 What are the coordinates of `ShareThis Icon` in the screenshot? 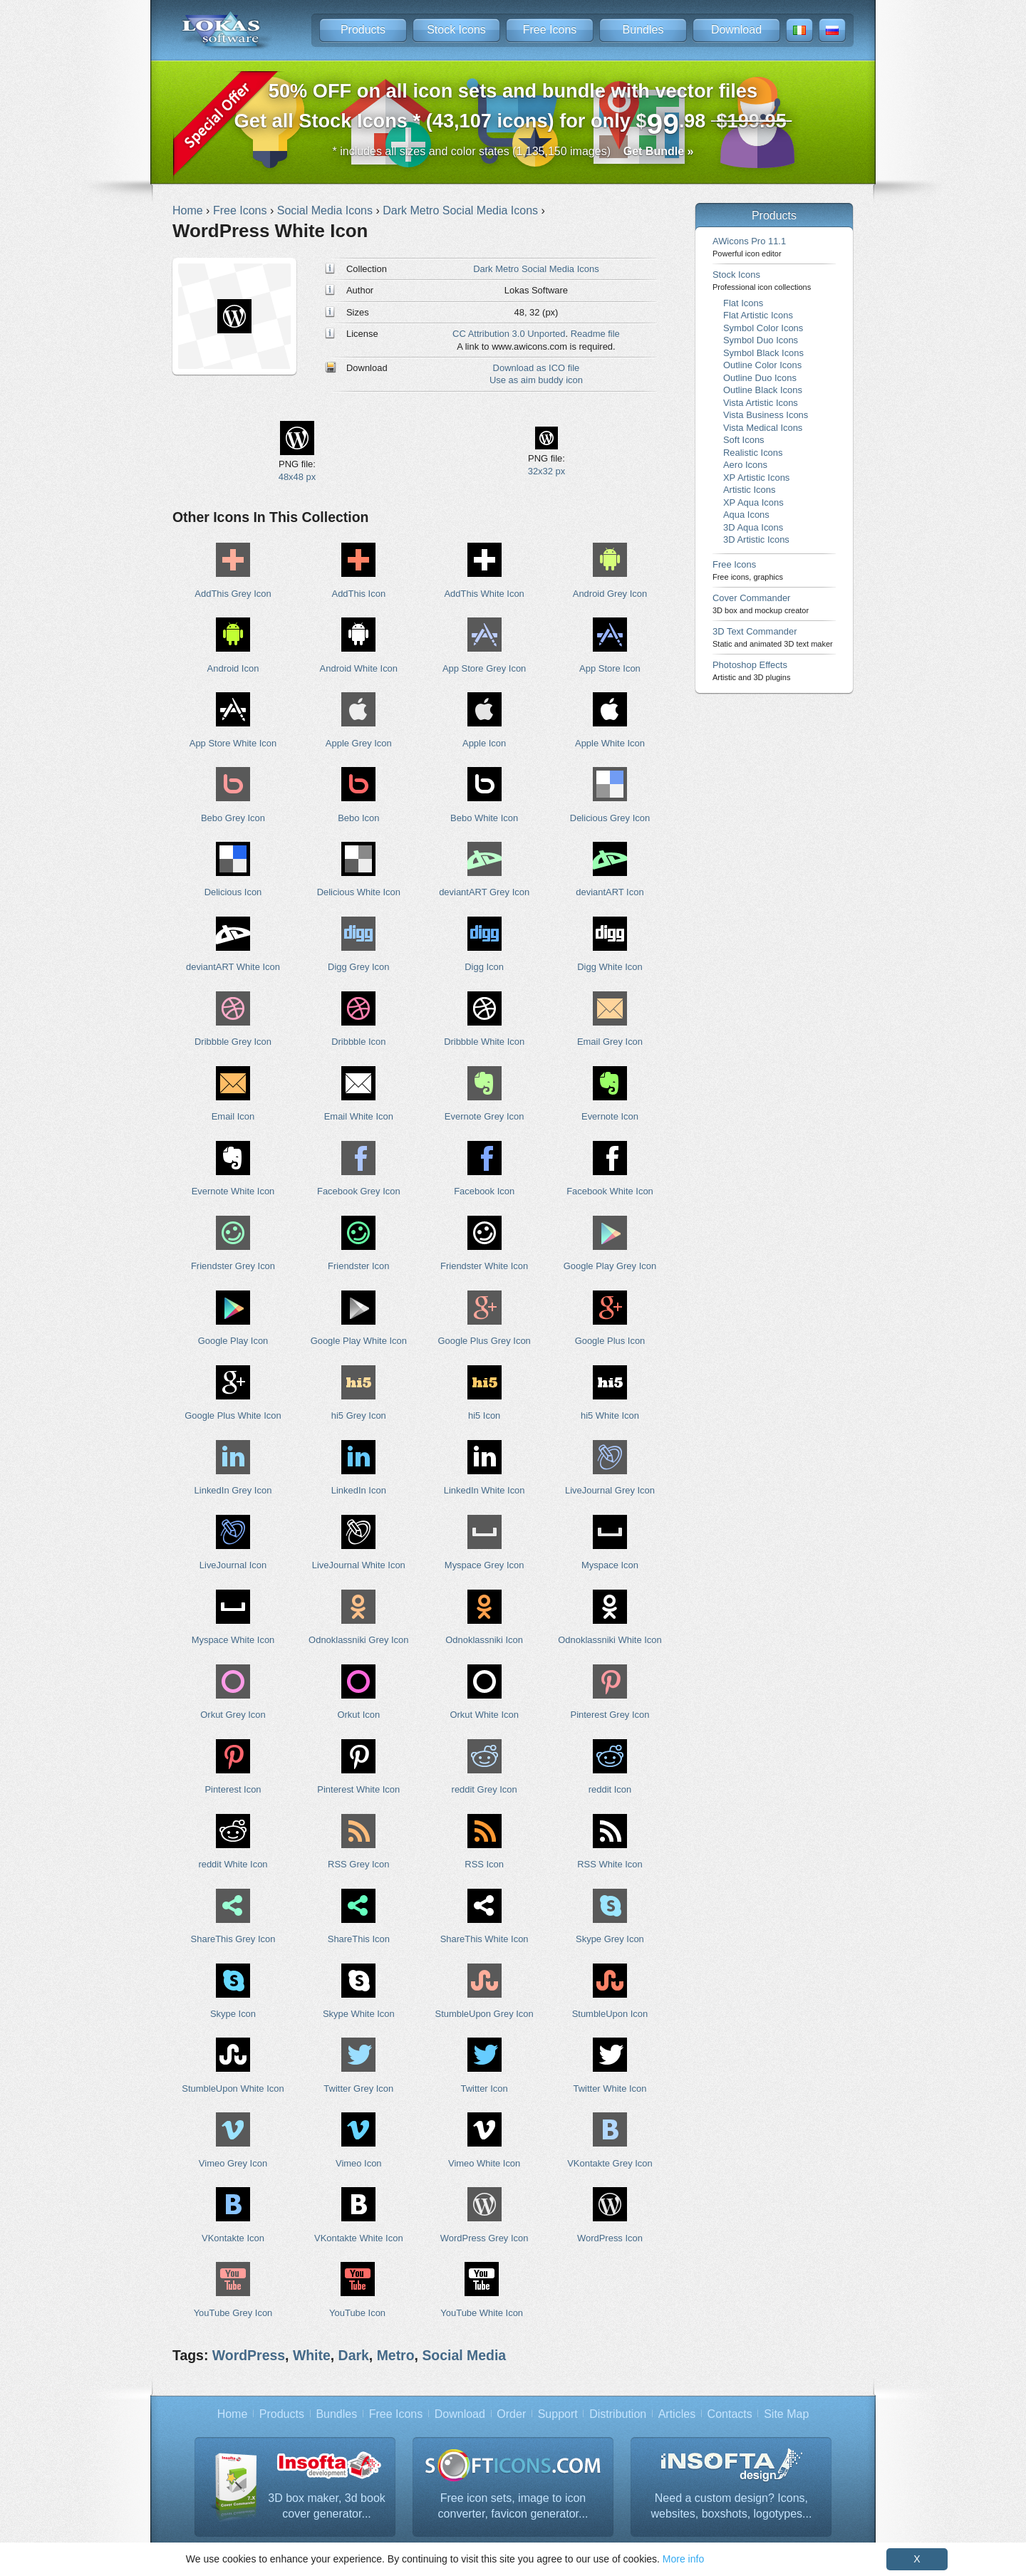 It's located at (359, 1939).